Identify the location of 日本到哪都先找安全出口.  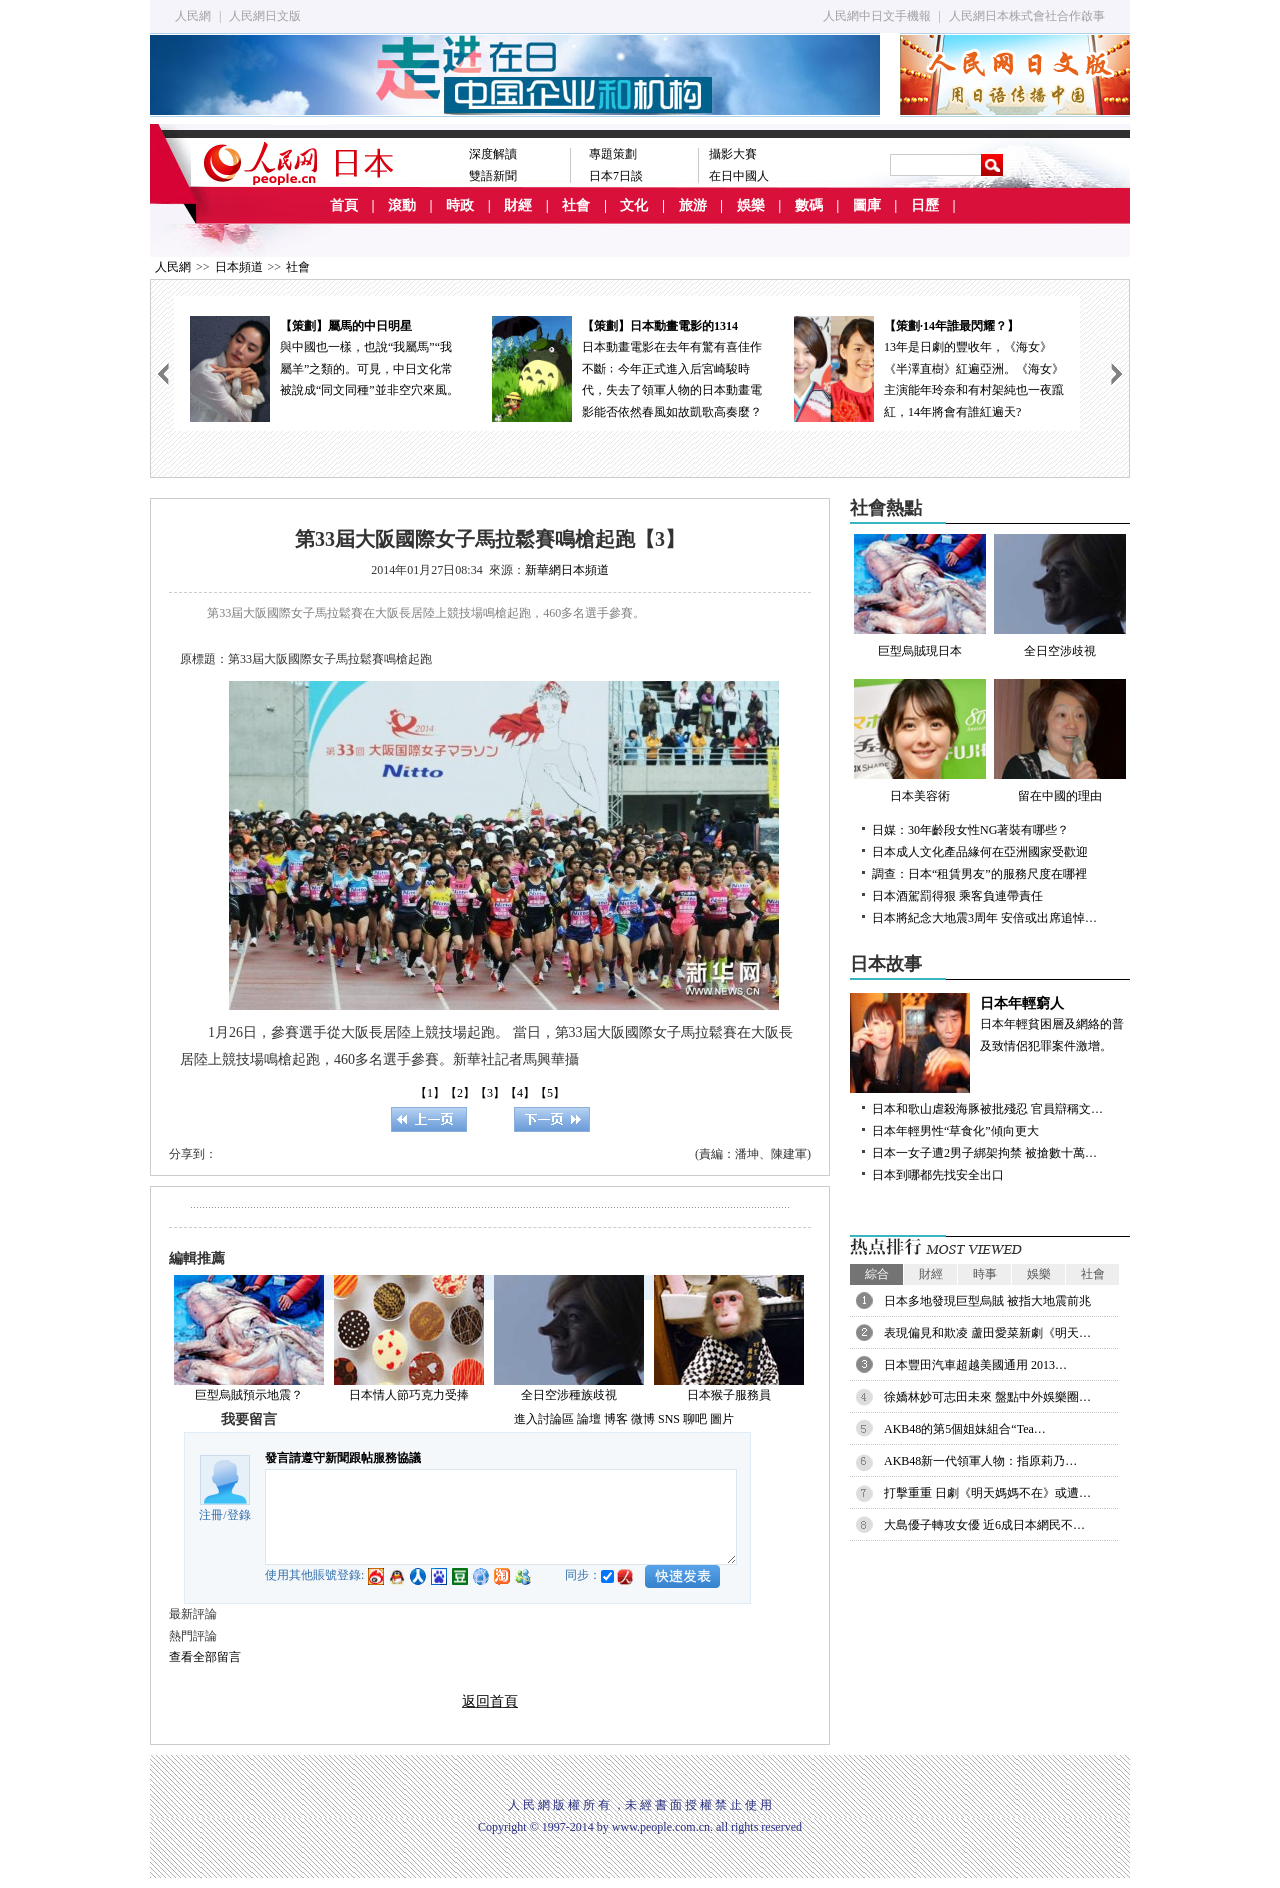
(938, 1175).